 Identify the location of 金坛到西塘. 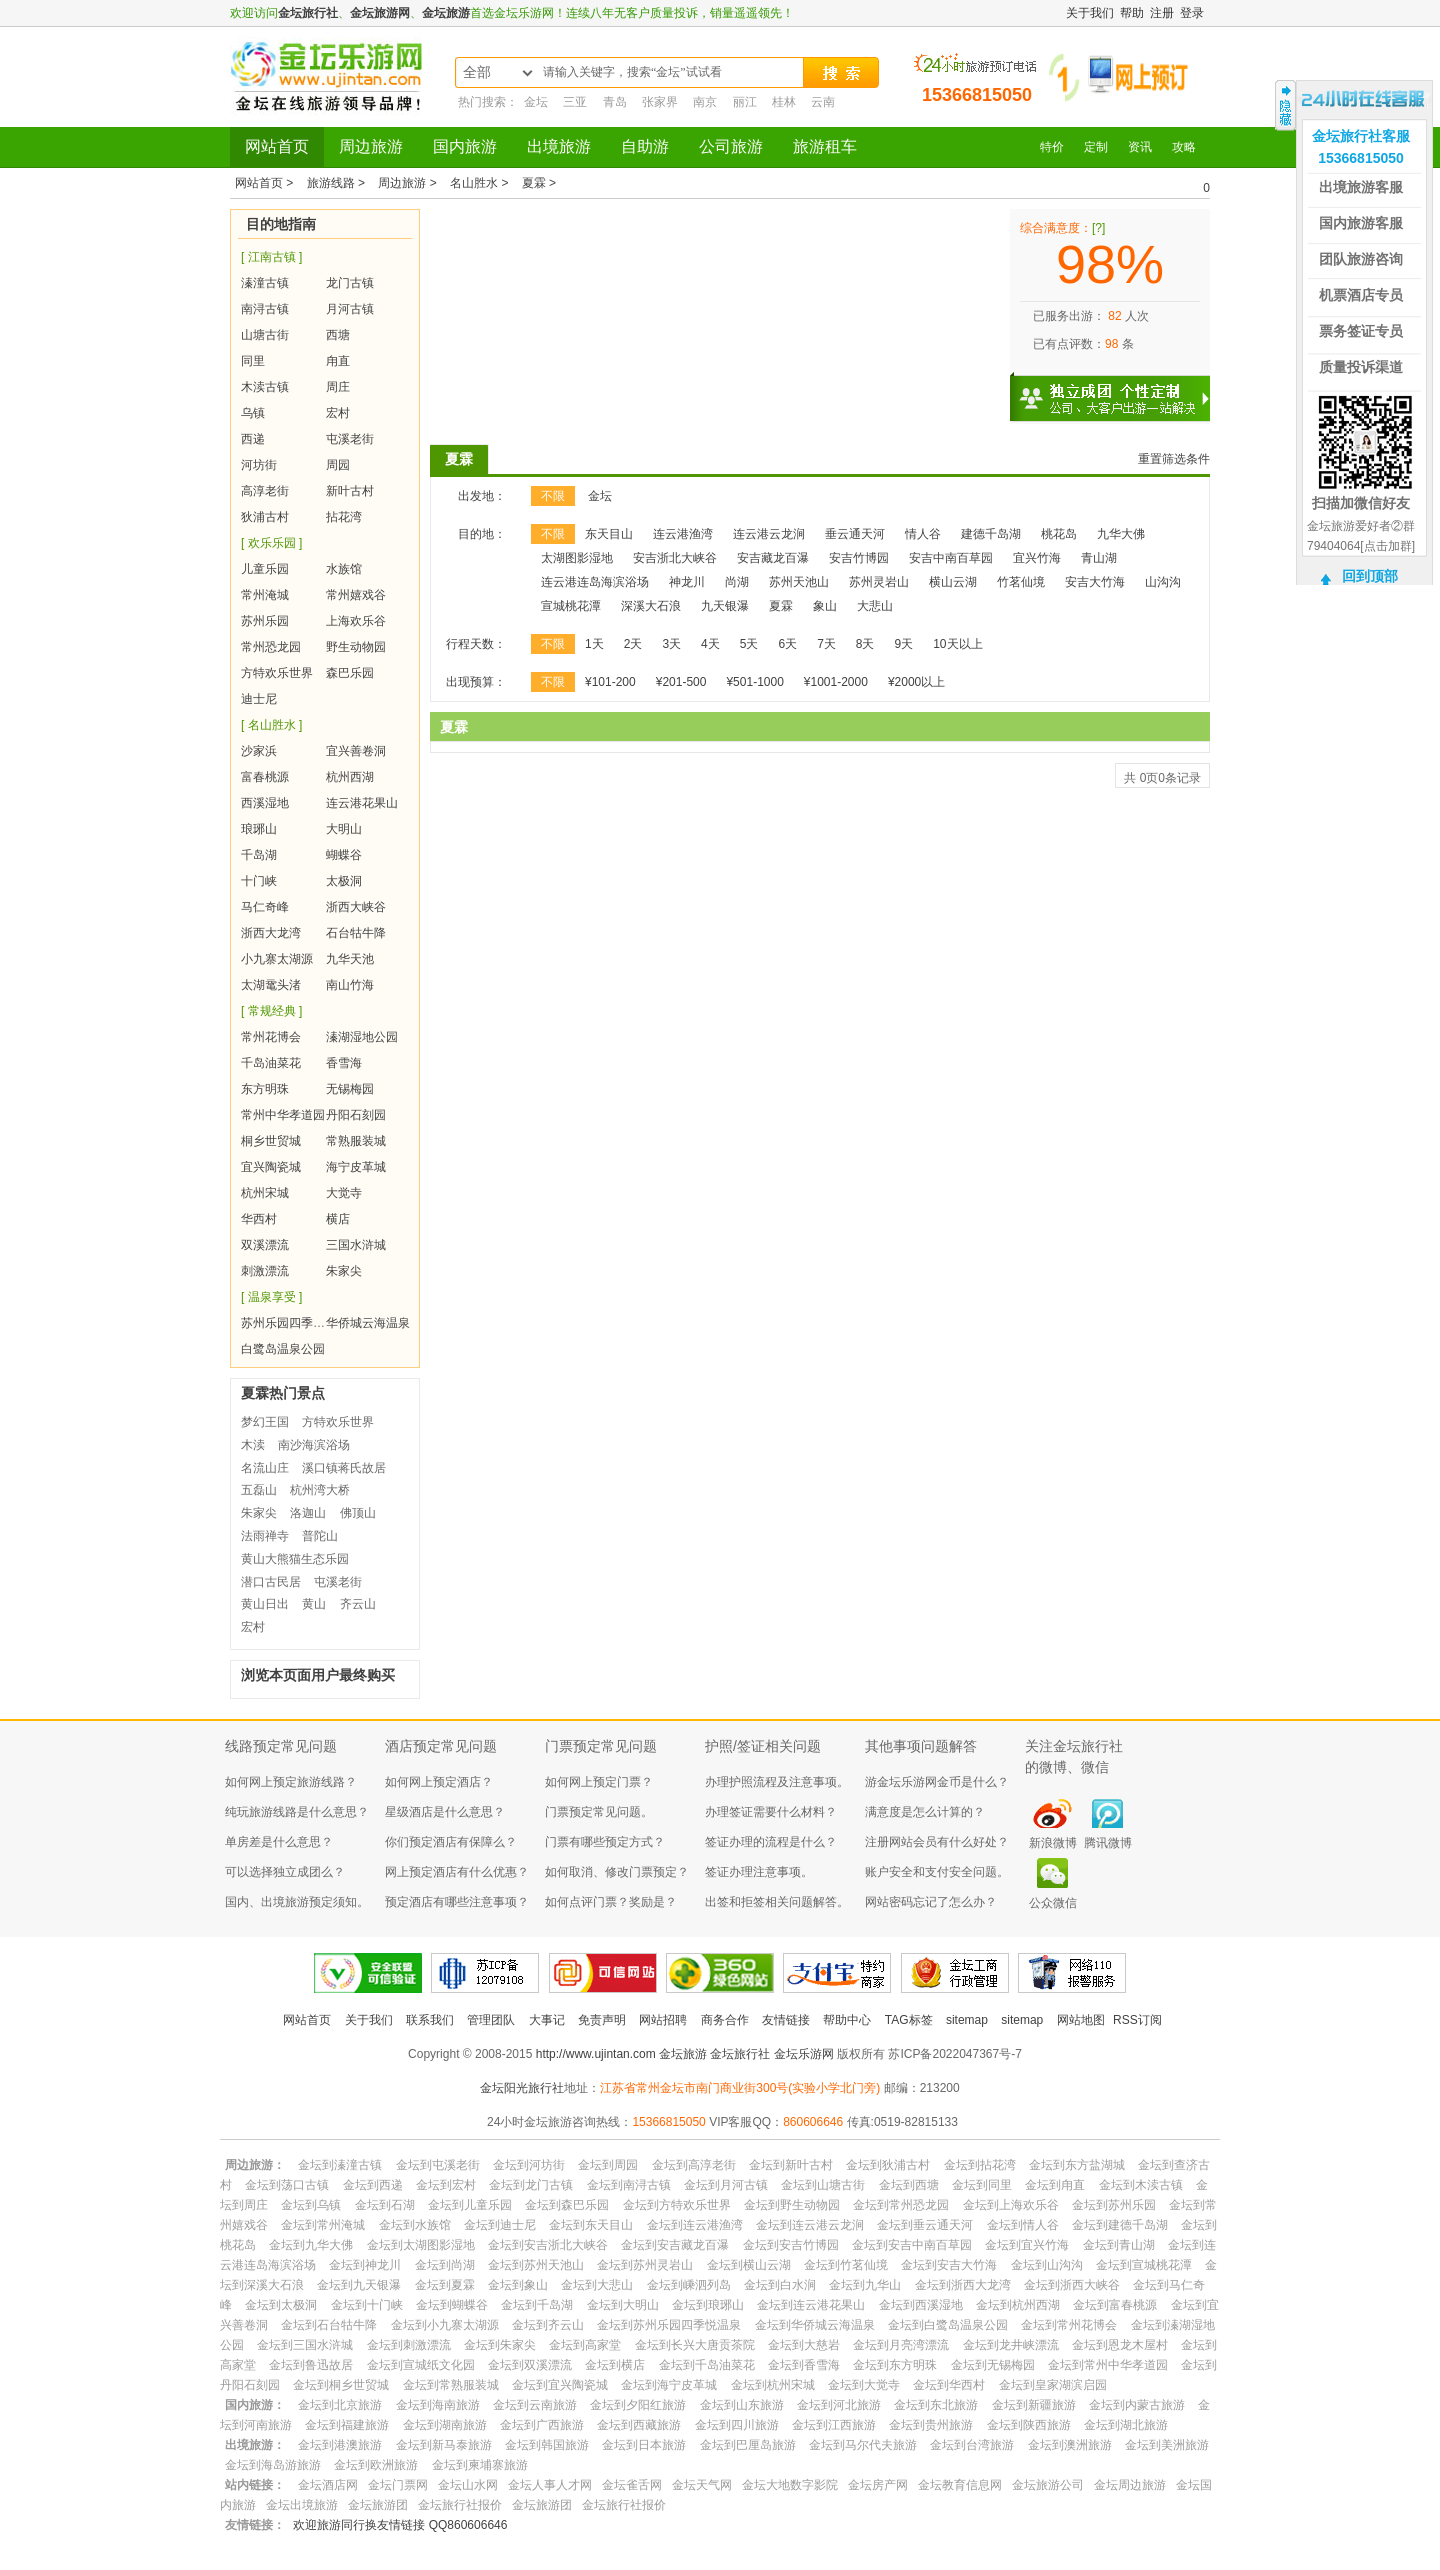
(909, 2185).